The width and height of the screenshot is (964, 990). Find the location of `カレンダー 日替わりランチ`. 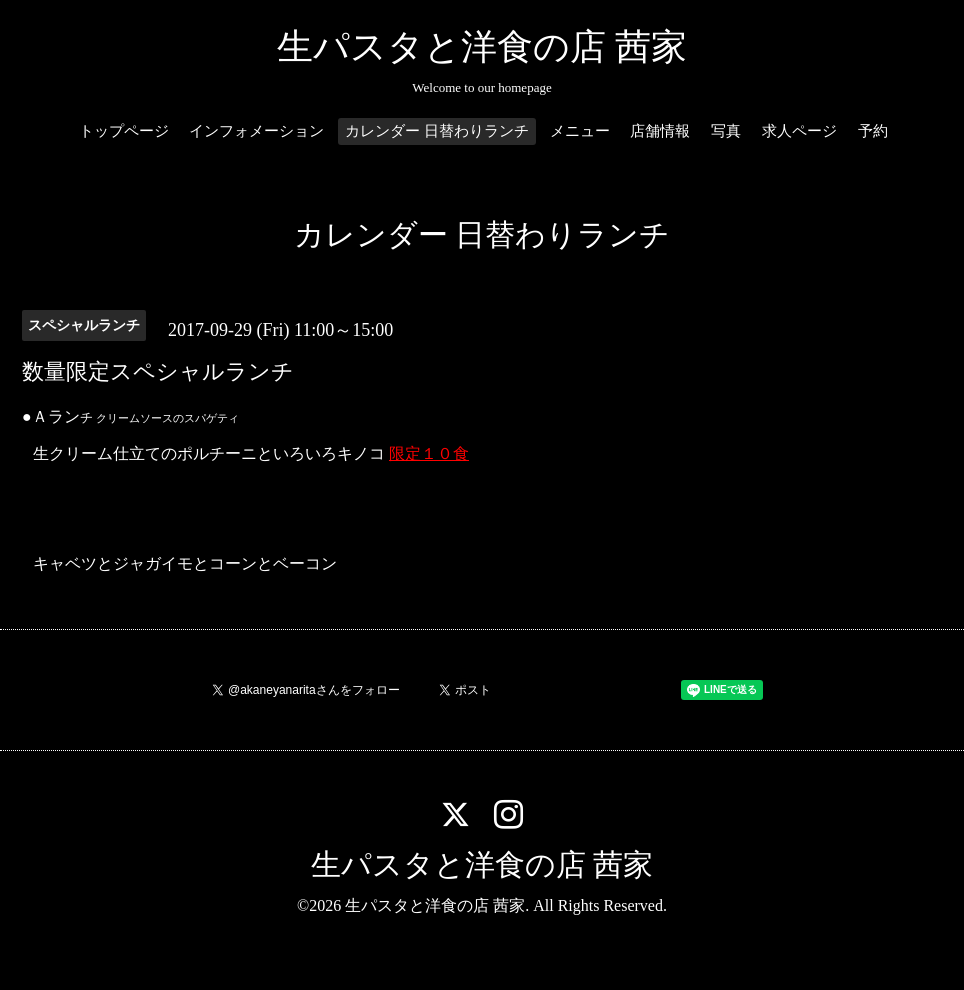

カレンダー 日替わりランチ is located at coordinates (437, 131).